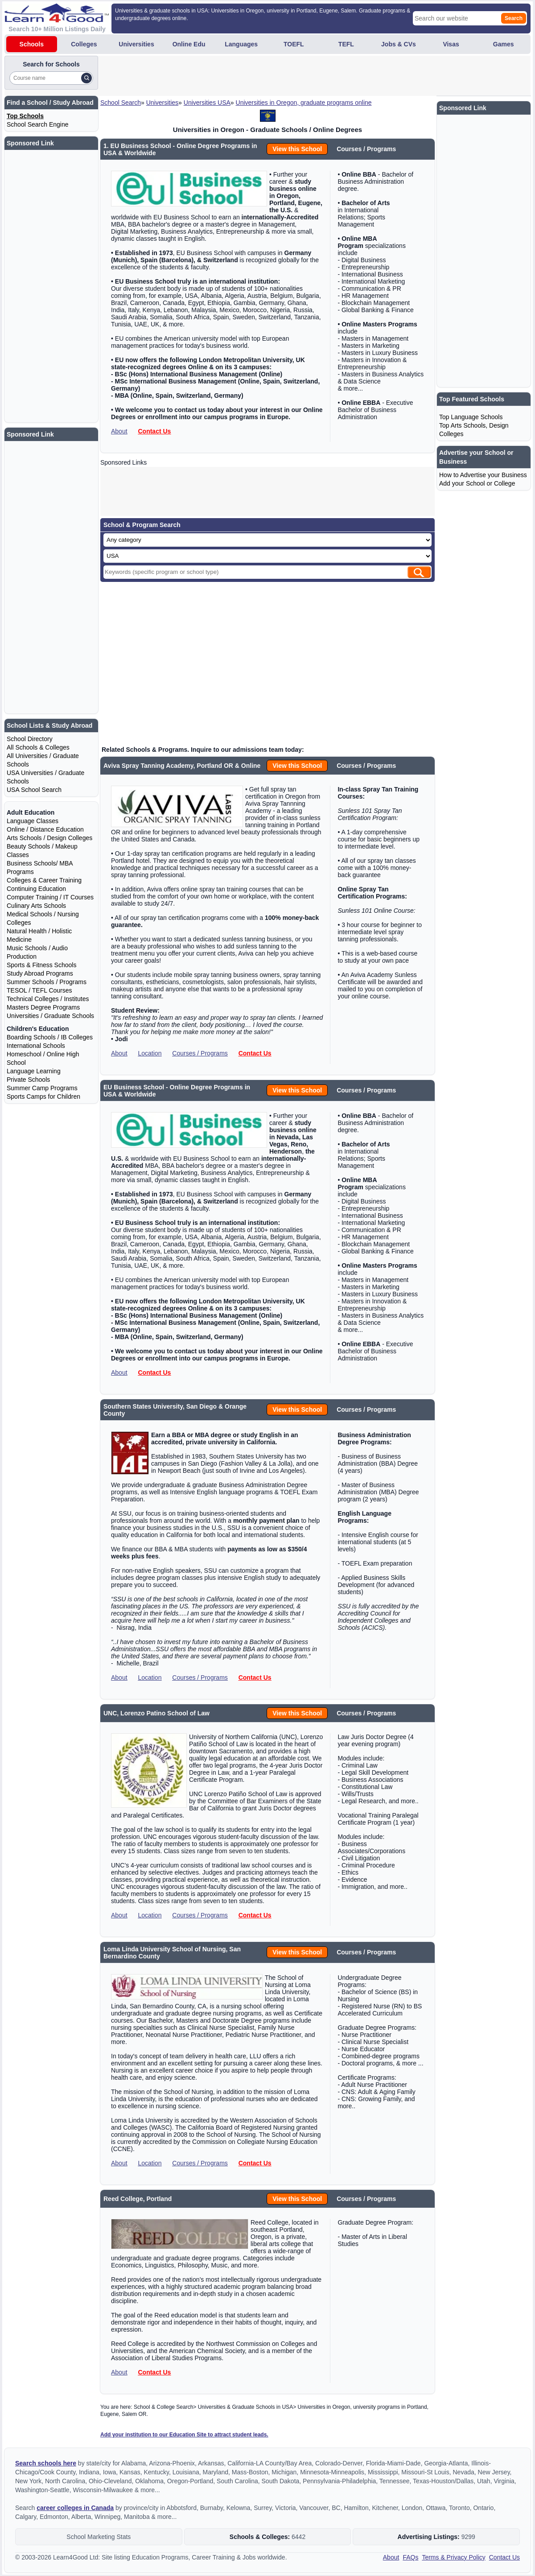 This screenshot has width=535, height=2576. Describe the element at coordinates (451, 44) in the screenshot. I see `Visas` at that location.